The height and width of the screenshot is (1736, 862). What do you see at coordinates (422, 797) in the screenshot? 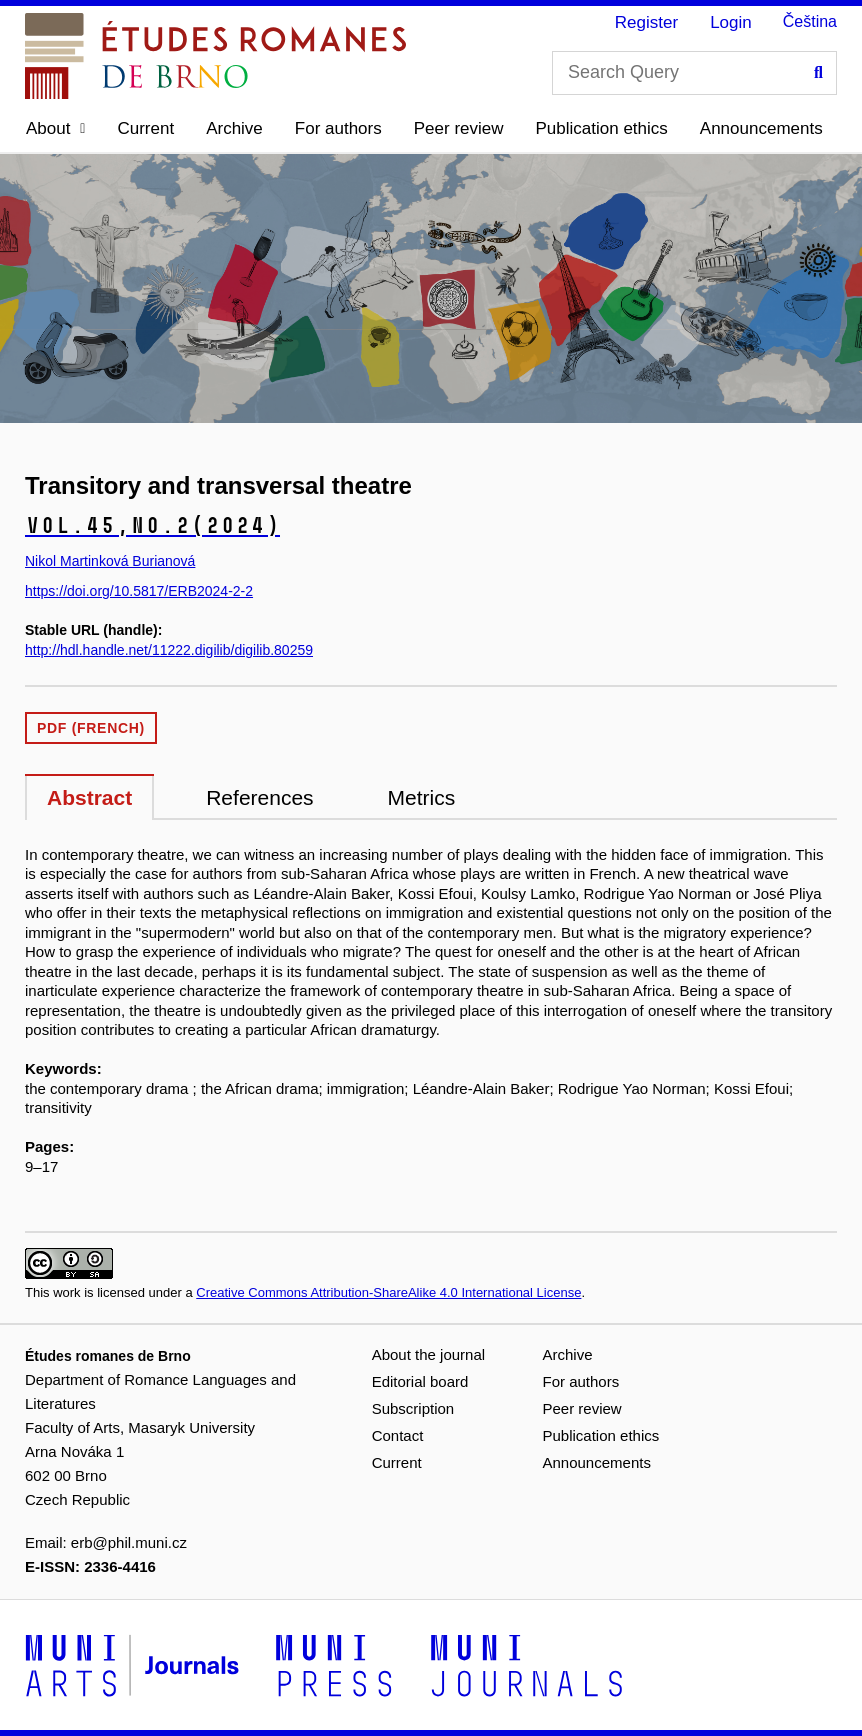
I see `Metrics [tab]` at bounding box center [422, 797].